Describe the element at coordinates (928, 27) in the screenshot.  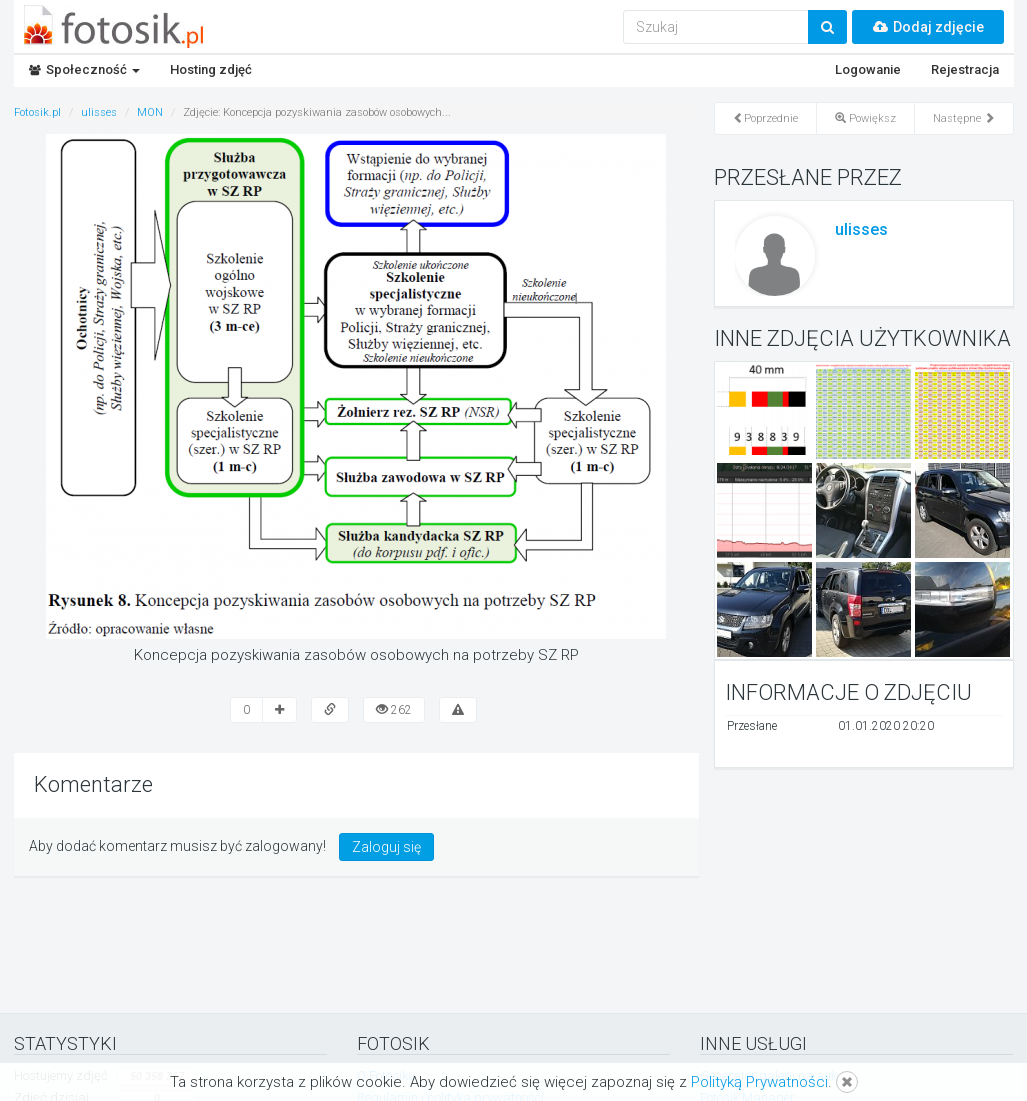
I see `Dodaj zdjęcie` at that location.